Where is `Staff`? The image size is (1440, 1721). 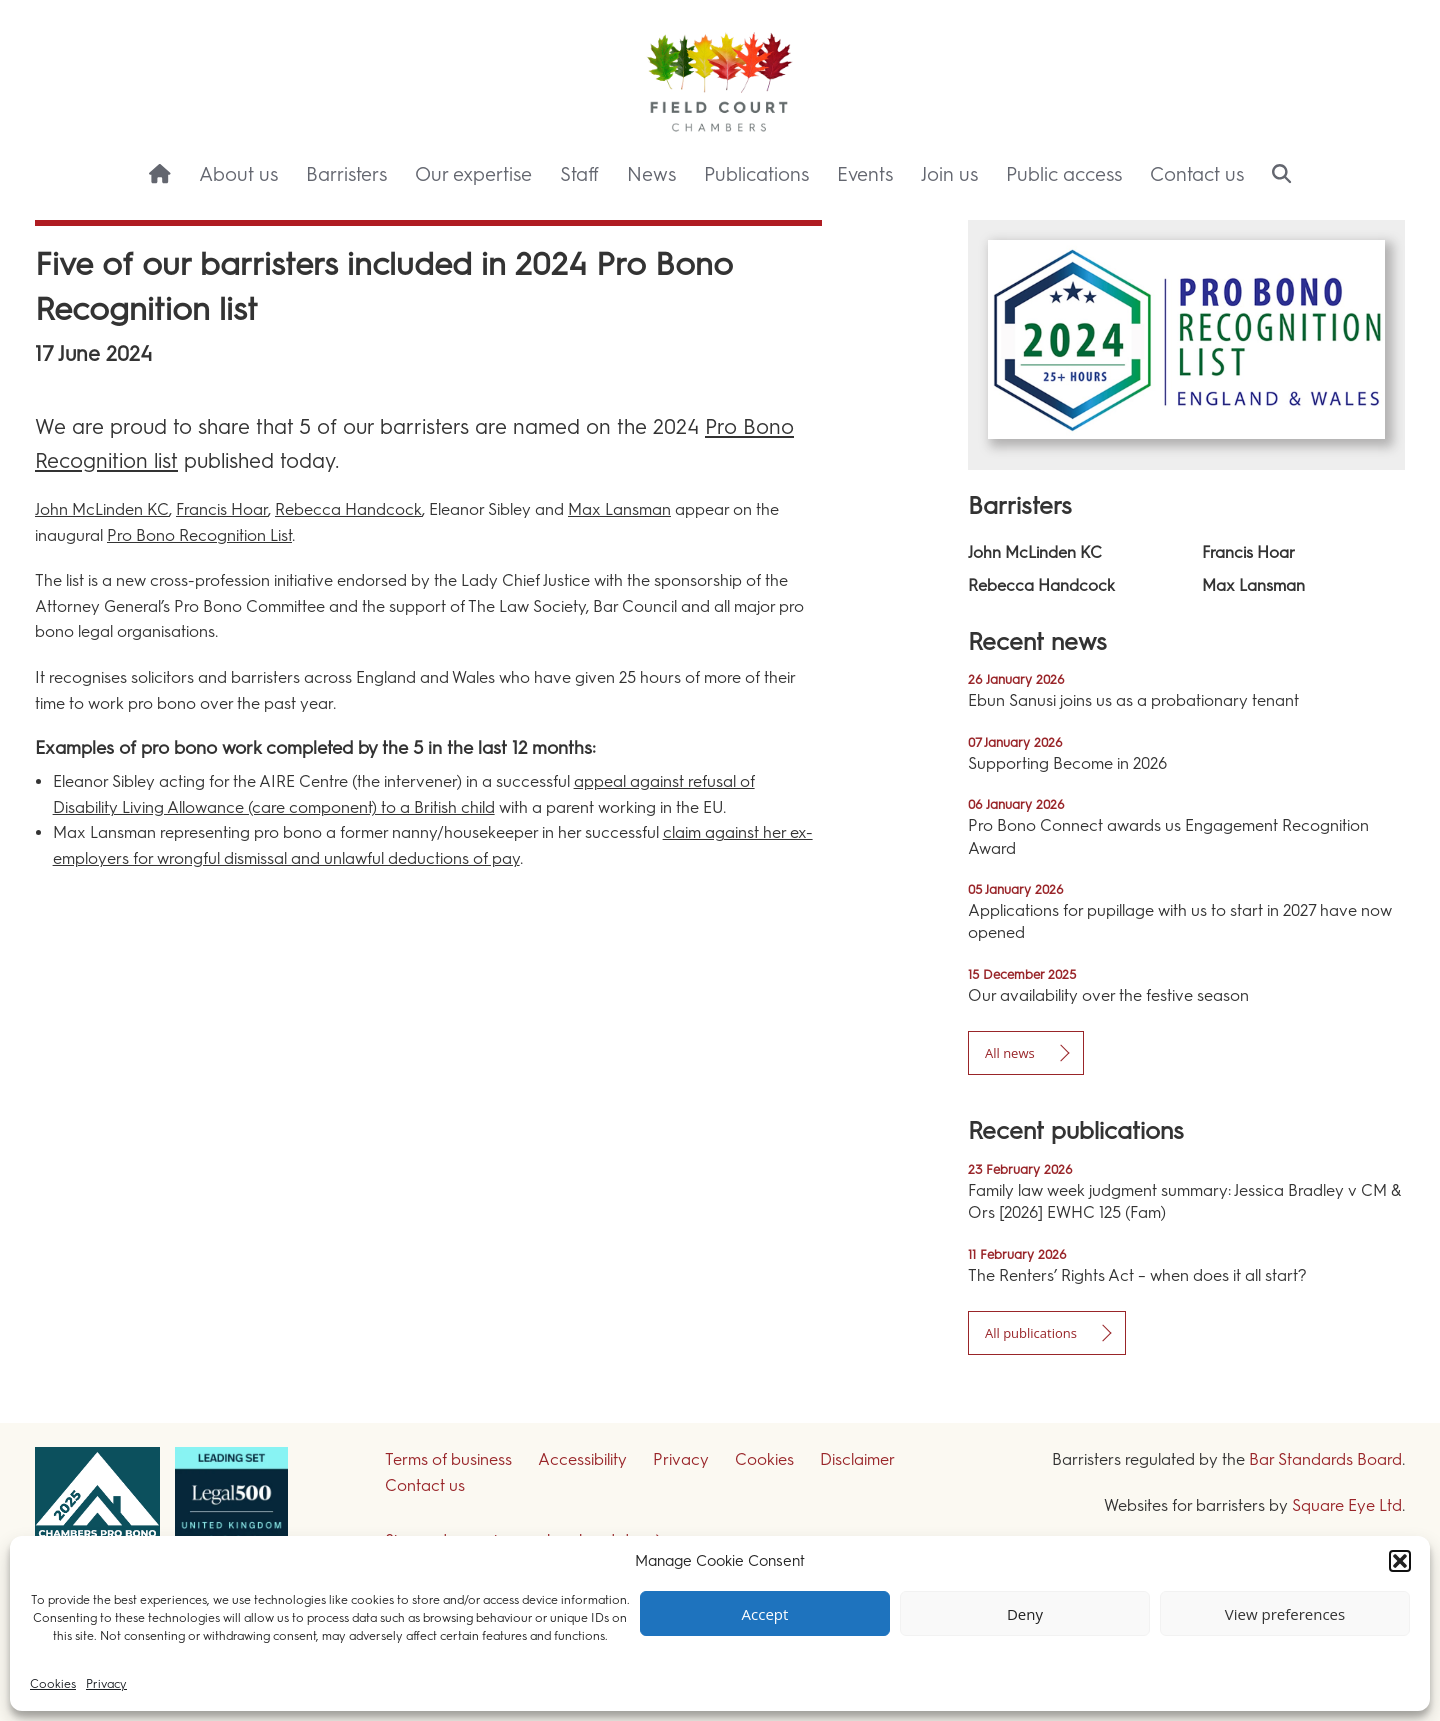
Staff is located at coordinates (579, 174).